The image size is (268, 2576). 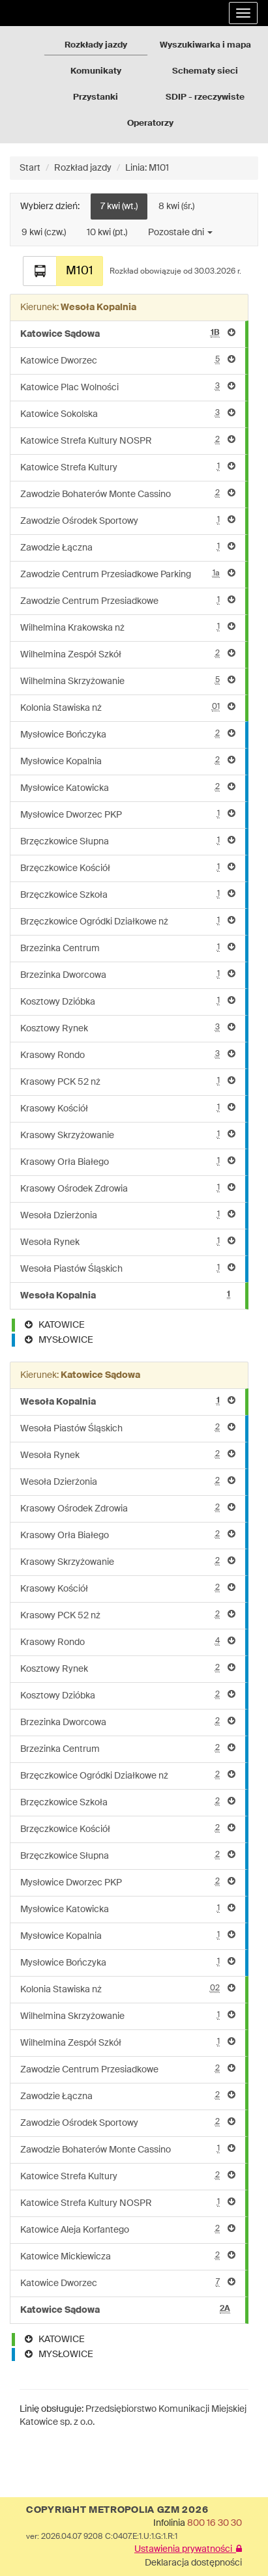 What do you see at coordinates (127, 2255) in the screenshot?
I see `Katowice Mickiewicza` at bounding box center [127, 2255].